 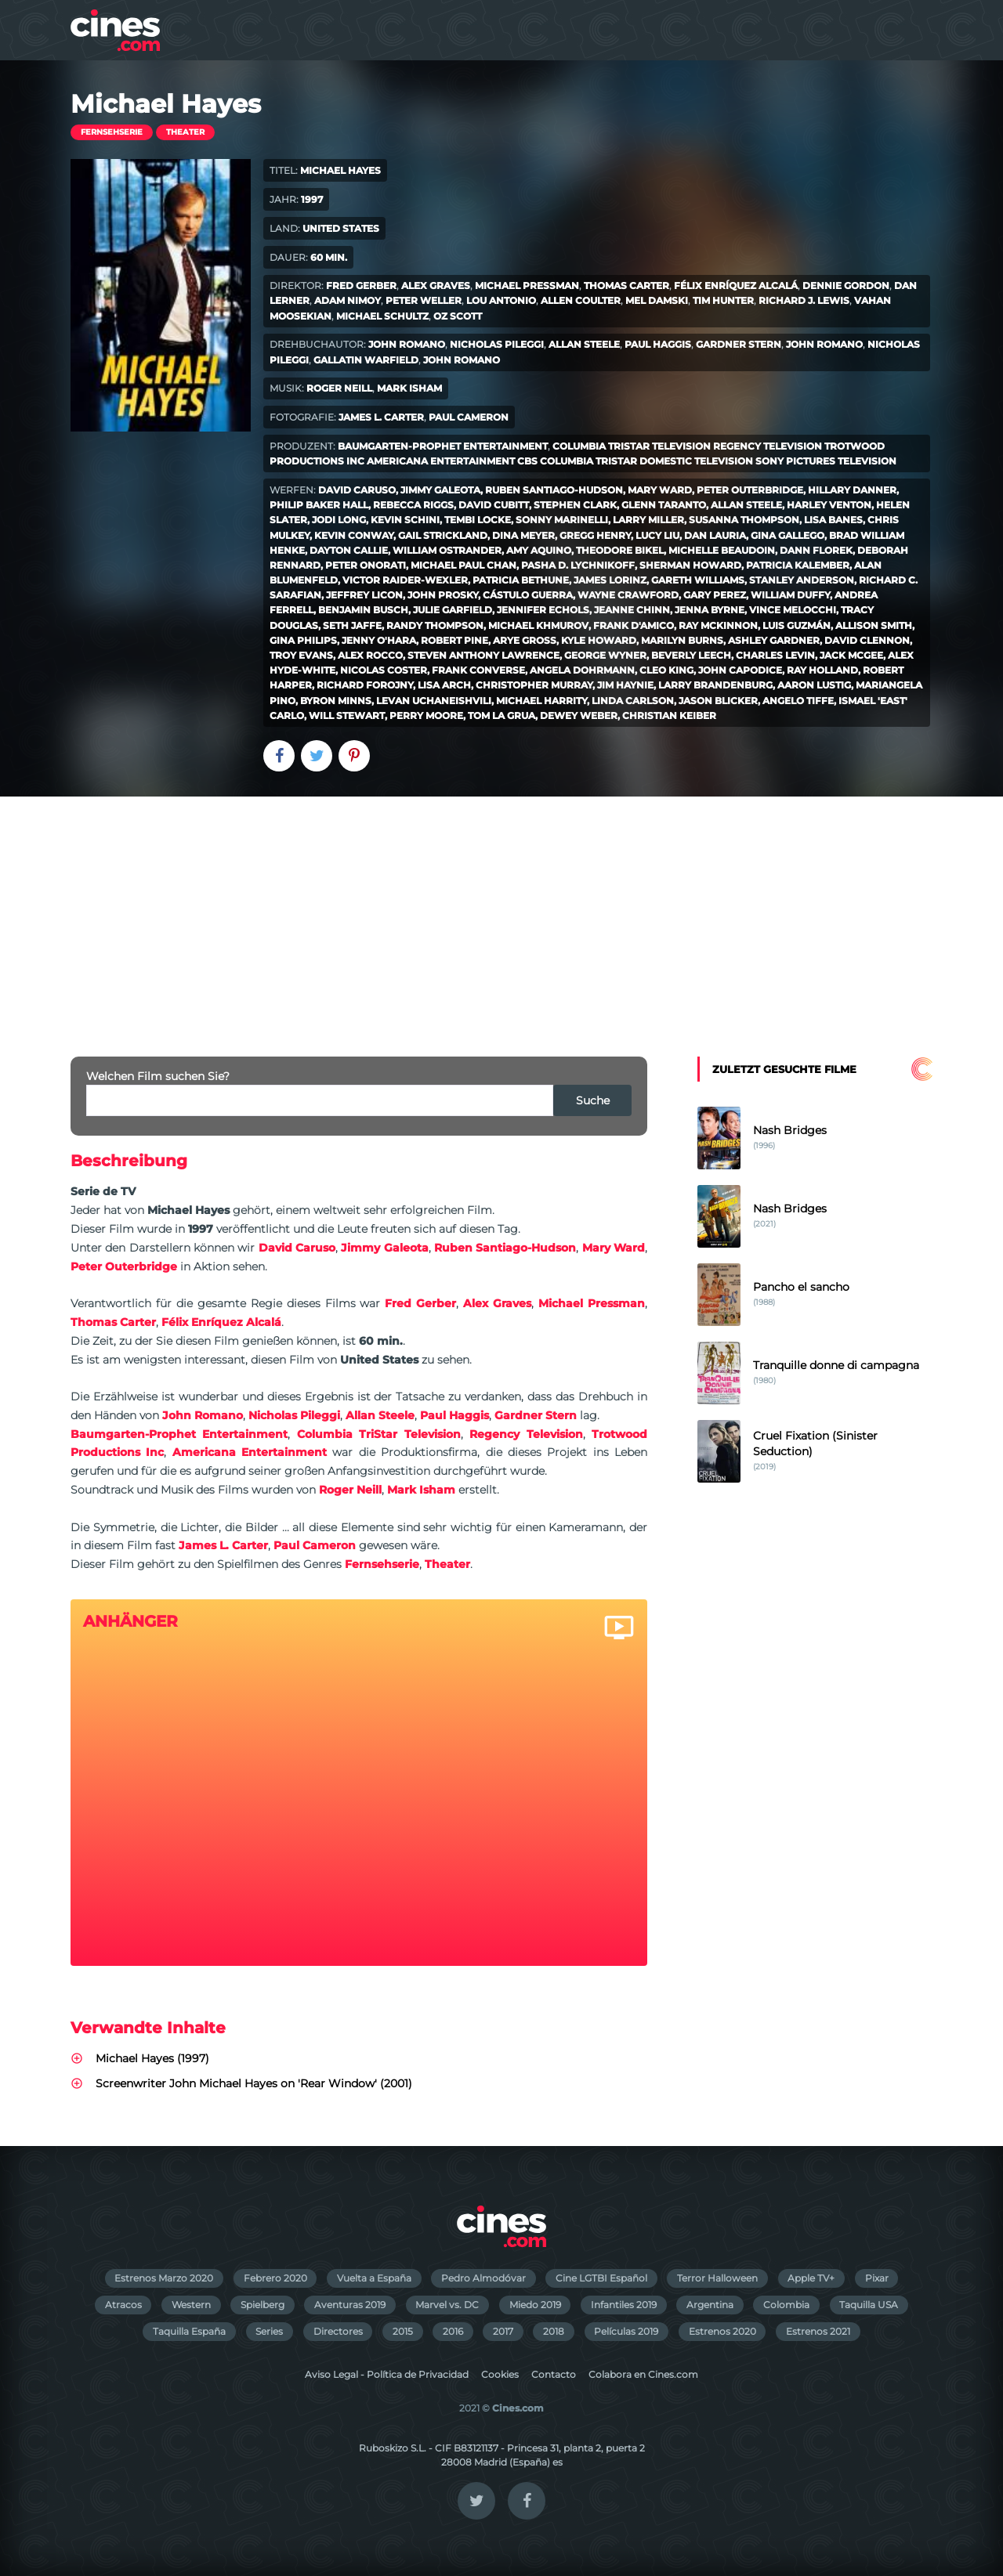 I want to click on Hillary Danner, so click(x=852, y=490).